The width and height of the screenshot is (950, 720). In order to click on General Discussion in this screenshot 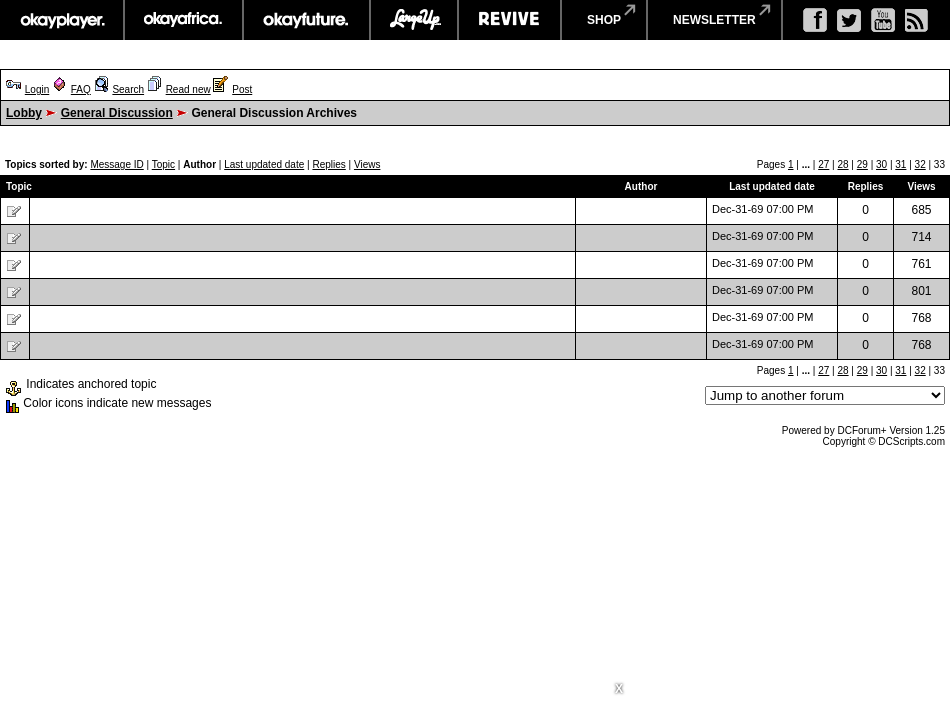, I will do `click(117, 113)`.